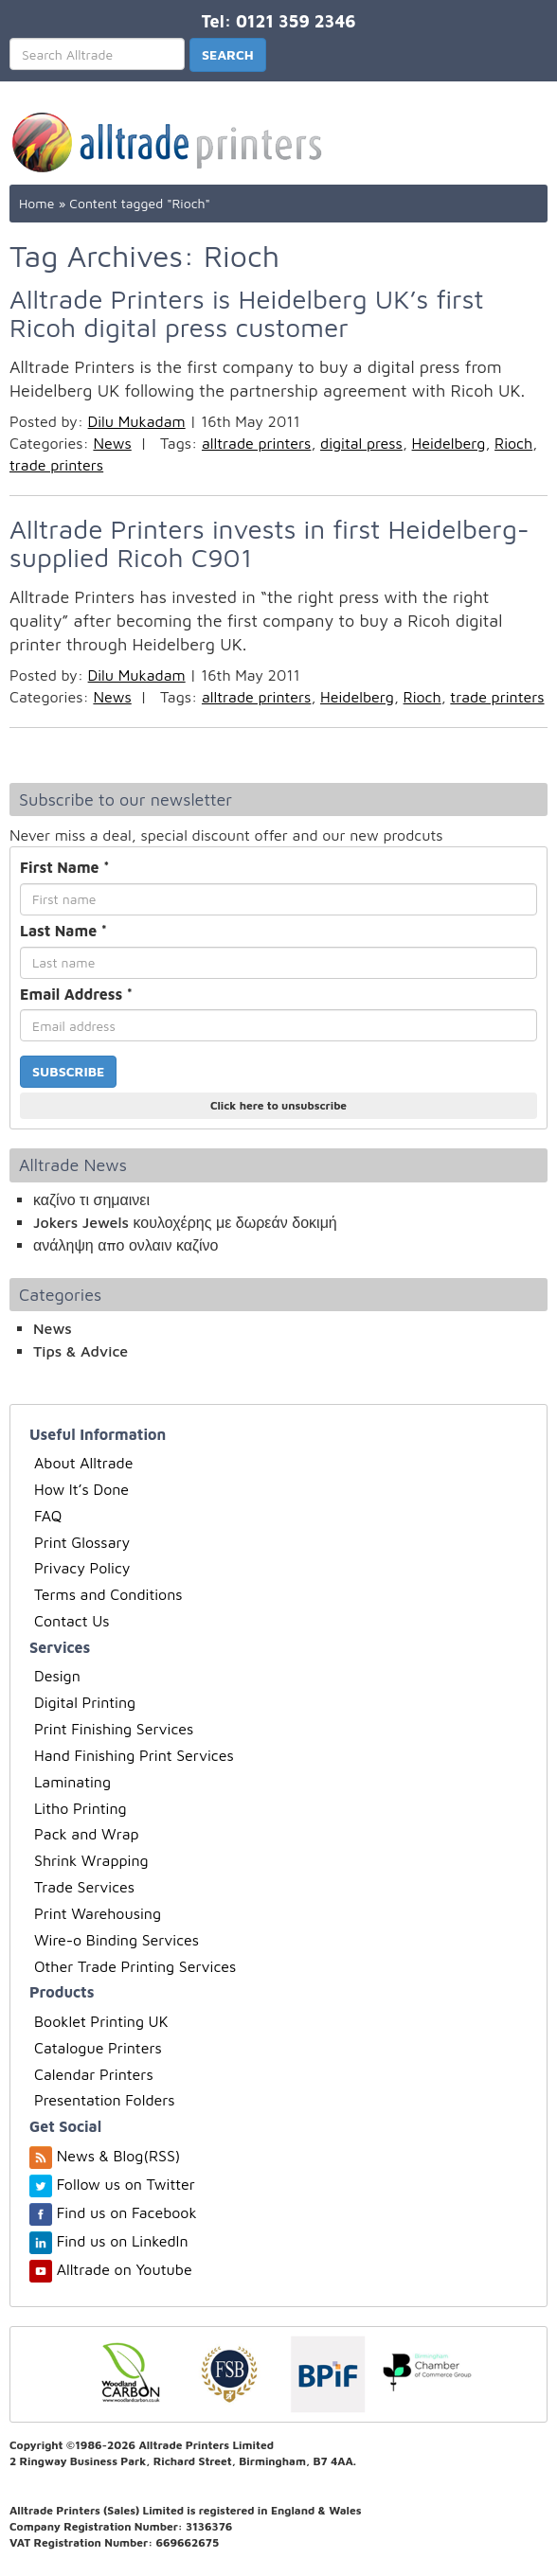 This screenshot has width=557, height=2576. What do you see at coordinates (86, 1833) in the screenshot?
I see `Pack and Wrap` at bounding box center [86, 1833].